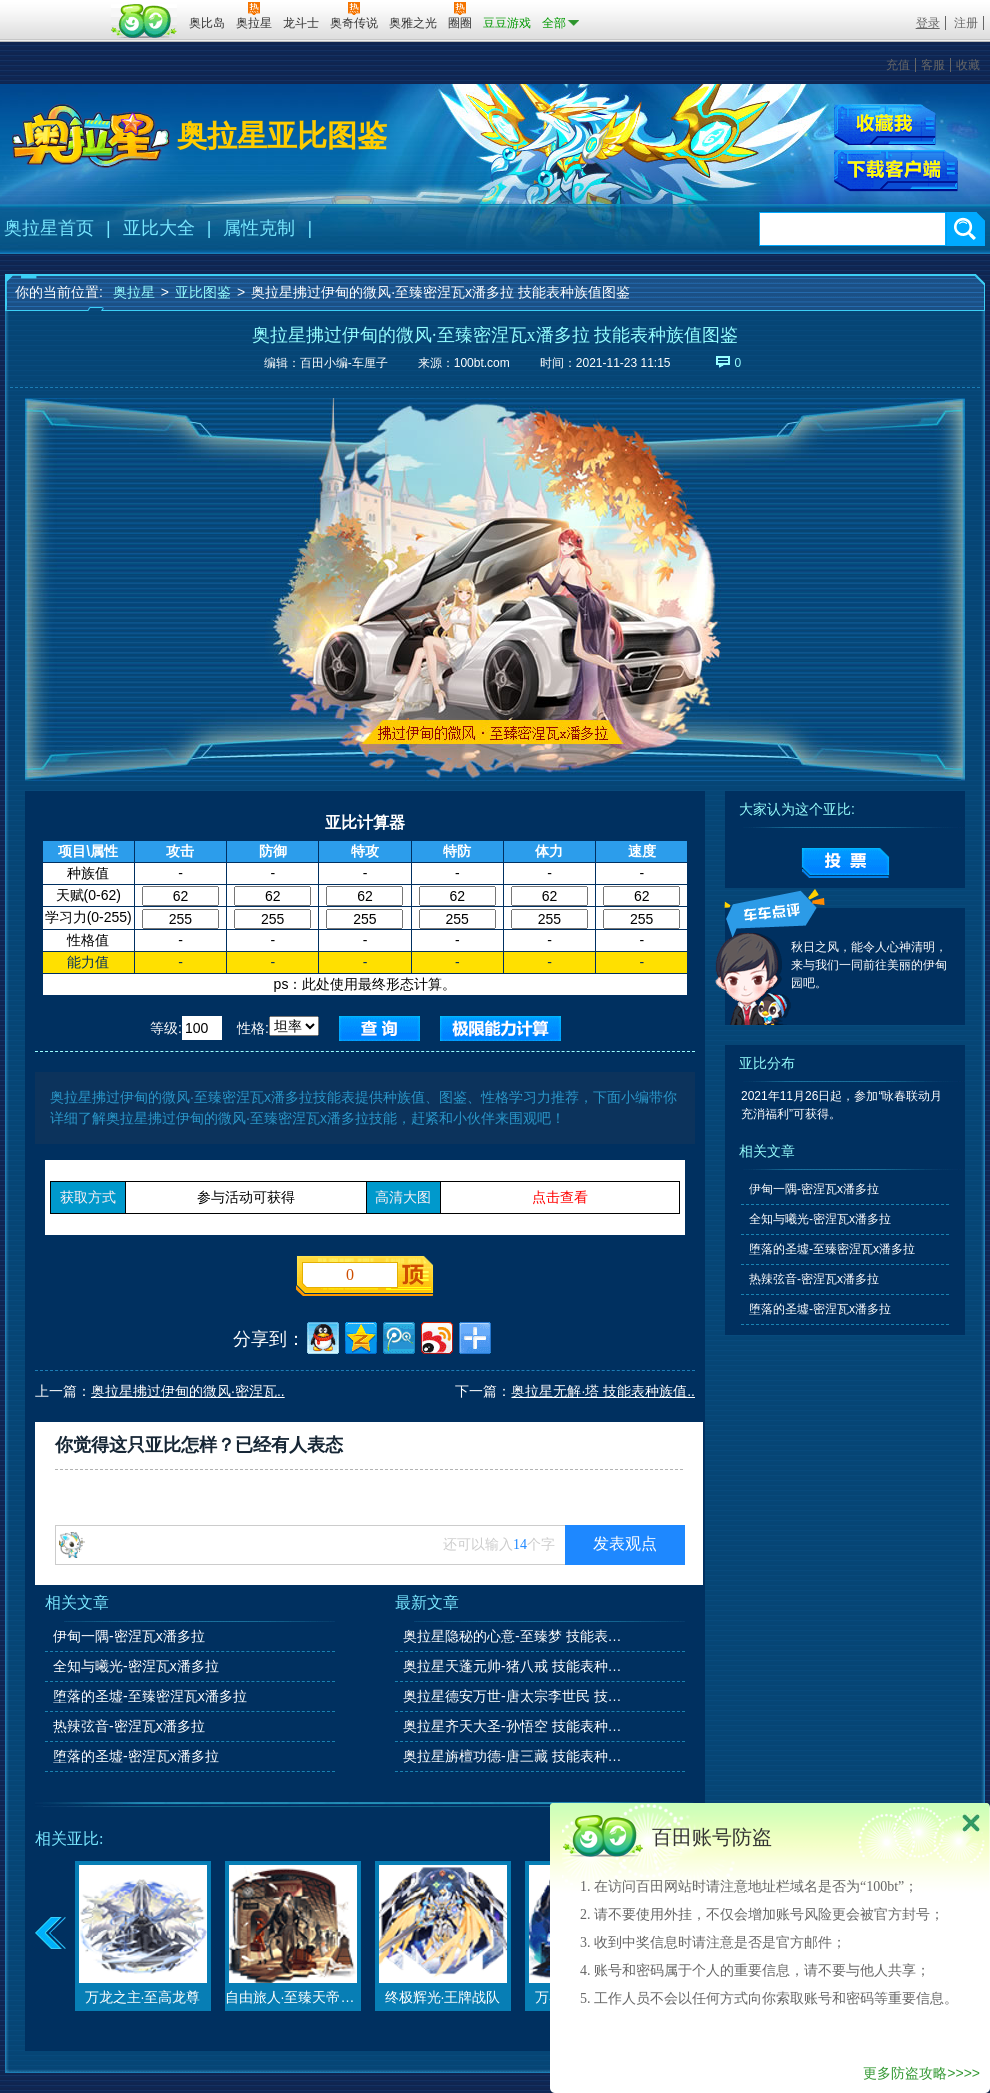 The width and height of the screenshot is (990, 2093). Describe the element at coordinates (55, 9) in the screenshot. I see `百奥游戏` at that location.